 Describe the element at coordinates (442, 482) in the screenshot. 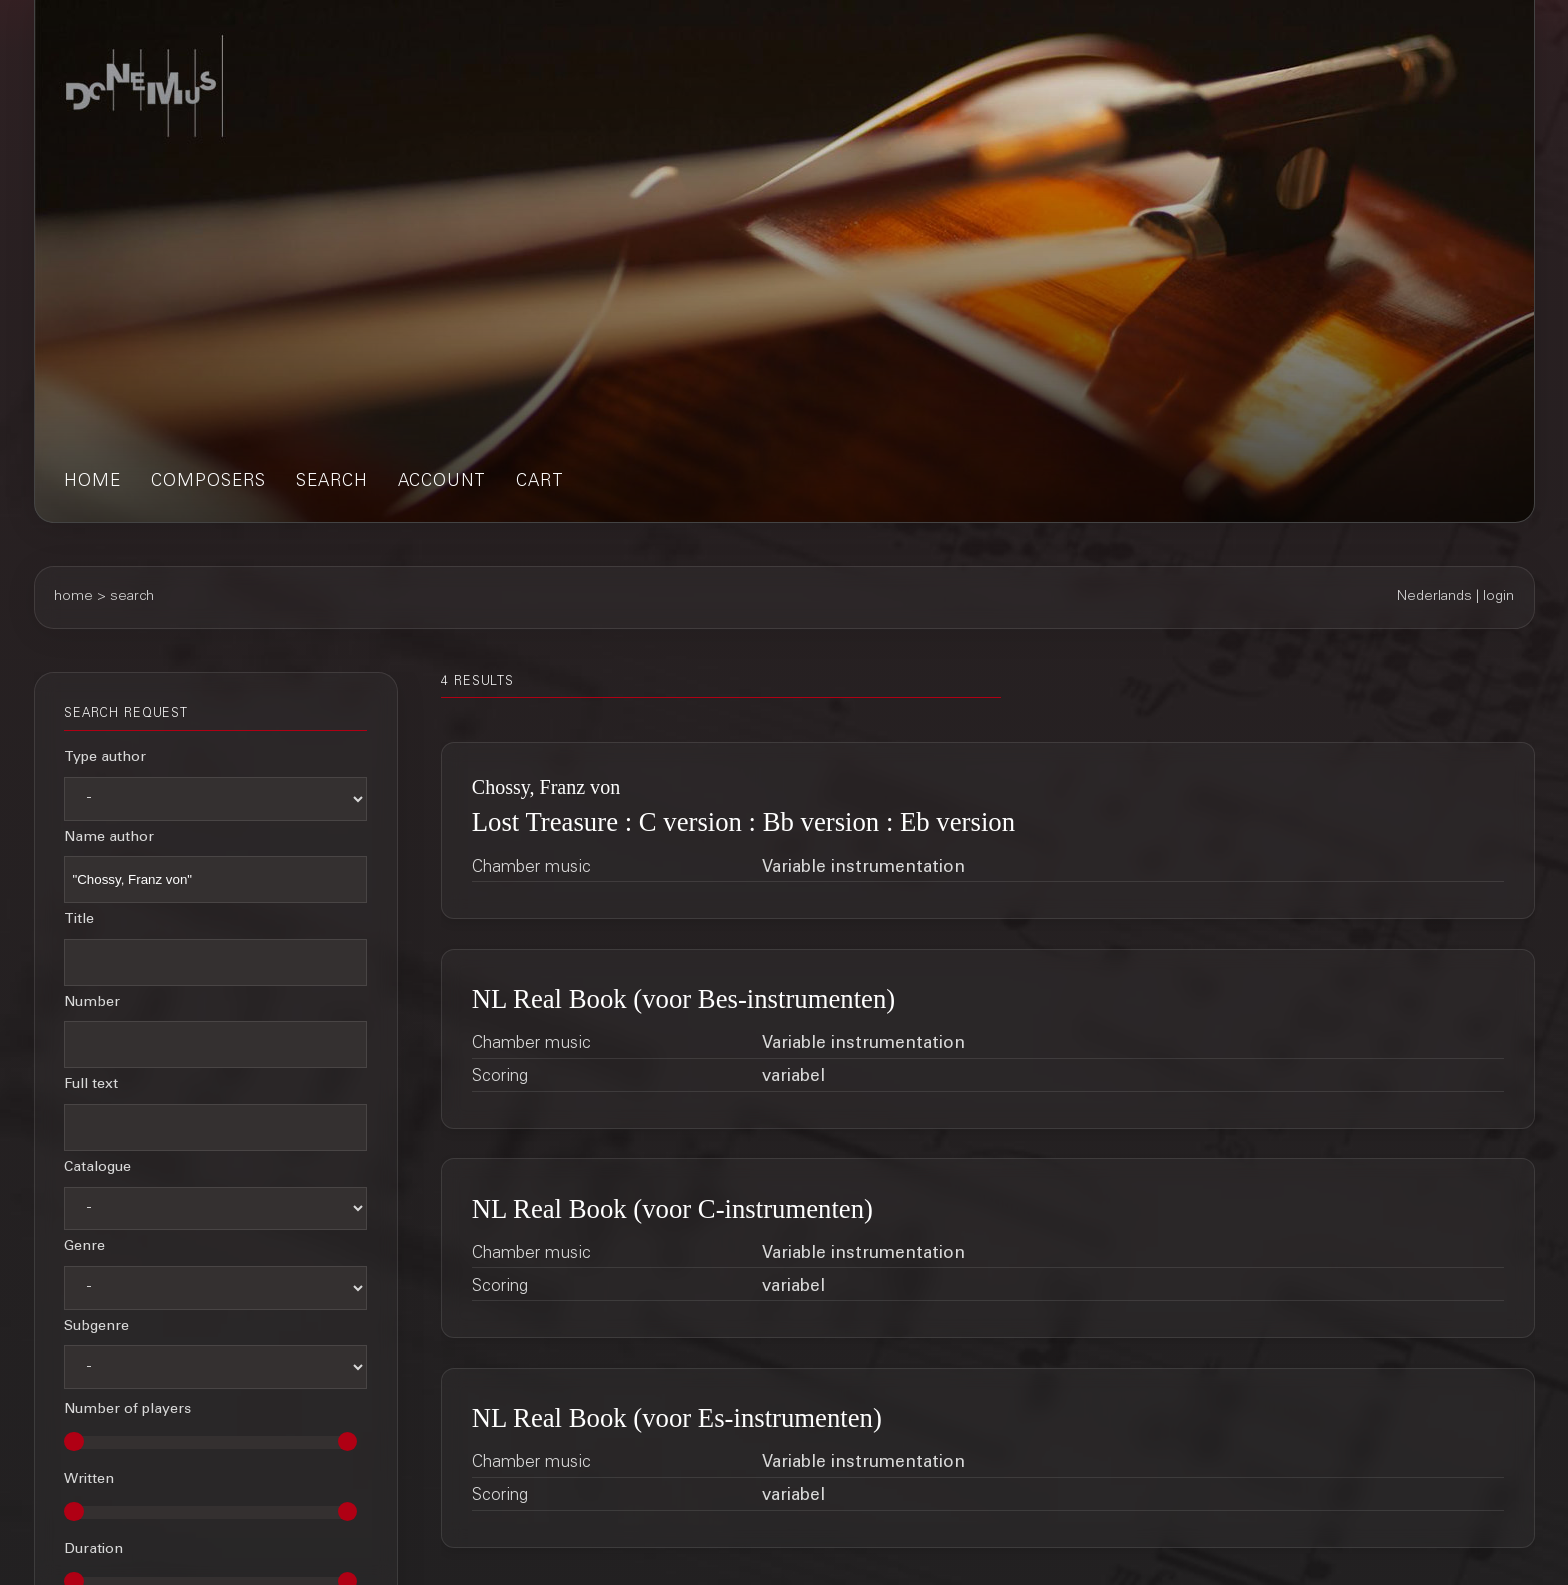

I see `account` at that location.